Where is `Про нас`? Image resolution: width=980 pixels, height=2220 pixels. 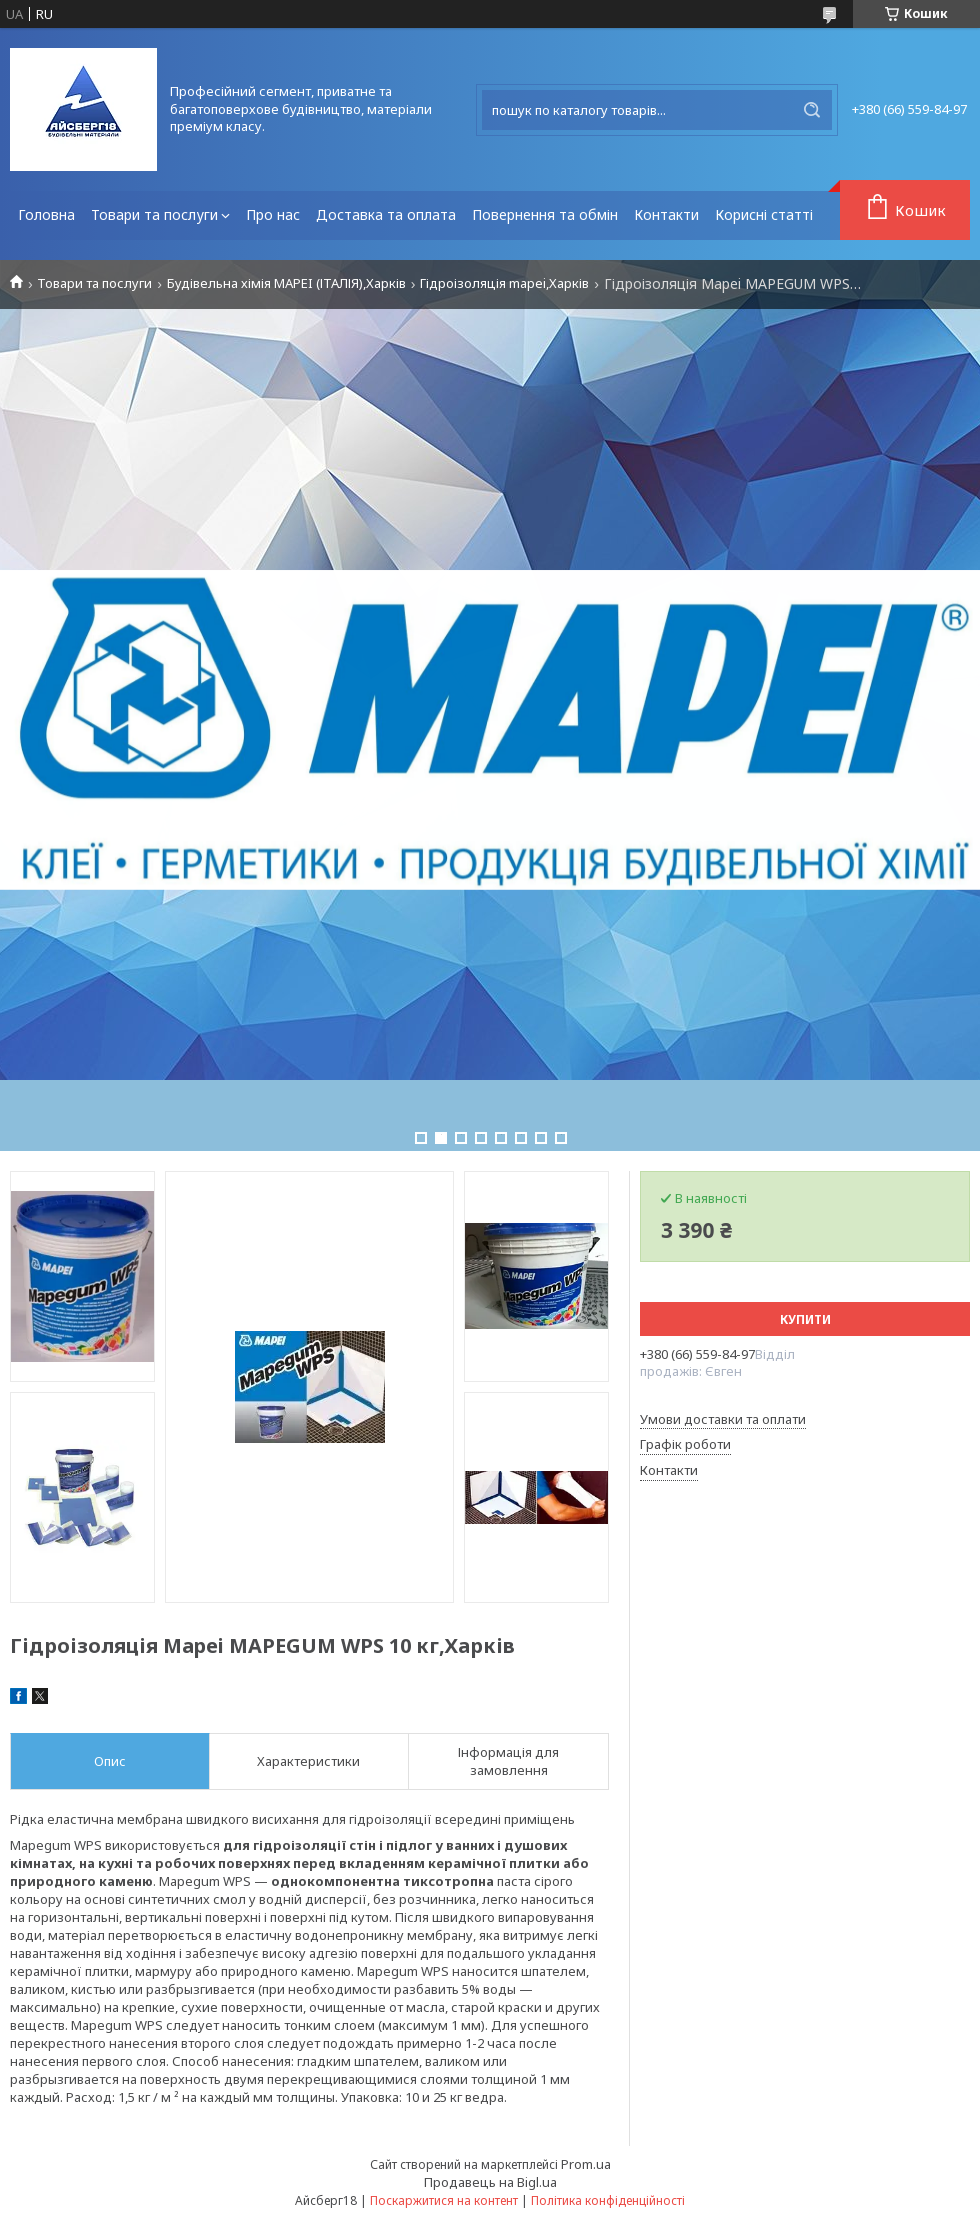 Про нас is located at coordinates (273, 214).